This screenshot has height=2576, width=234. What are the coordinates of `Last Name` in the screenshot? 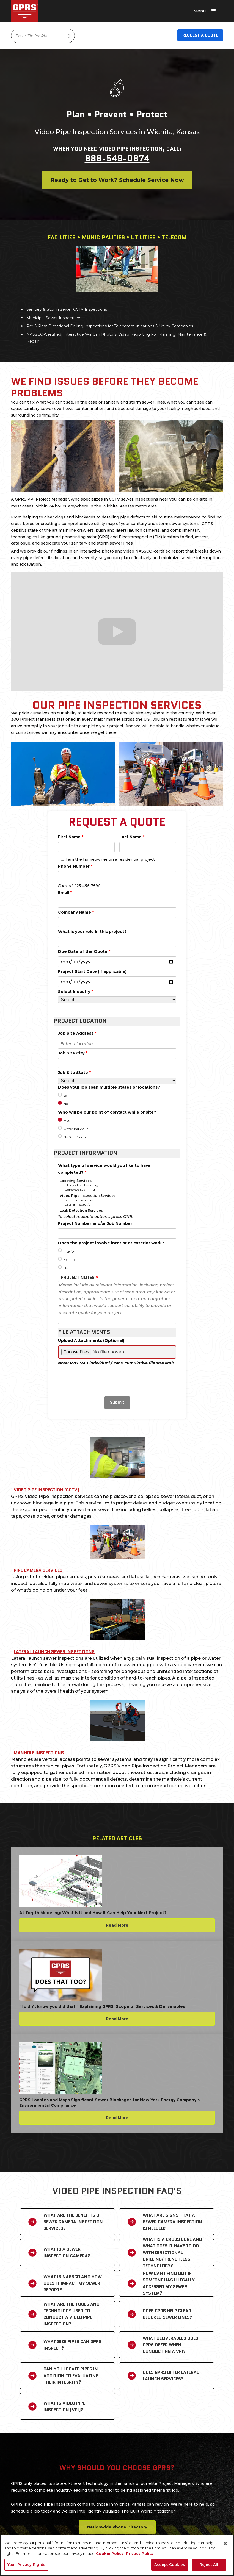 It's located at (131, 836).